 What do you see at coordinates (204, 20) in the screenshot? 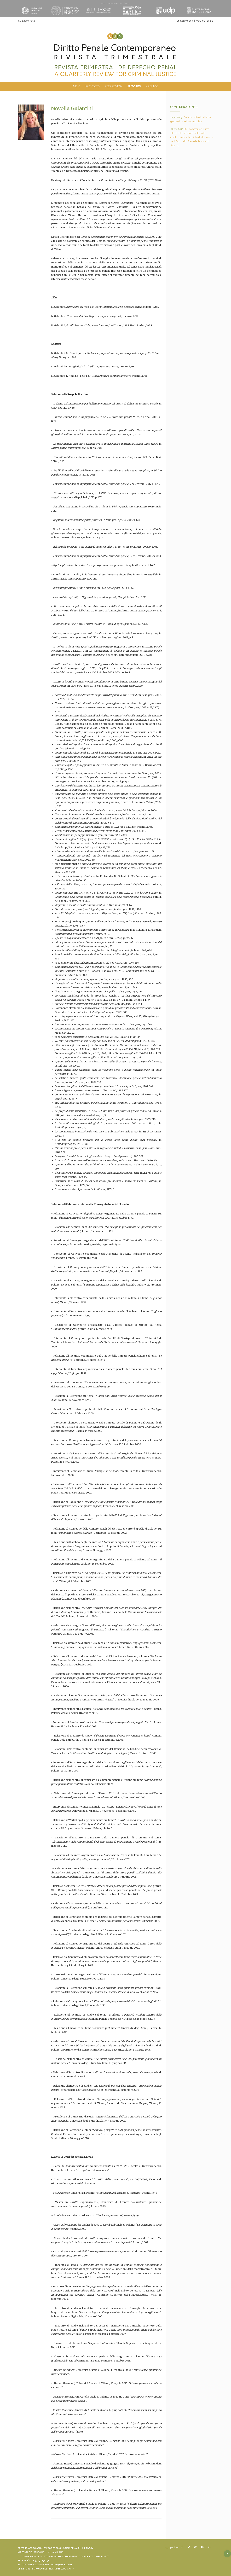
I see `Versione italiana` at bounding box center [204, 20].